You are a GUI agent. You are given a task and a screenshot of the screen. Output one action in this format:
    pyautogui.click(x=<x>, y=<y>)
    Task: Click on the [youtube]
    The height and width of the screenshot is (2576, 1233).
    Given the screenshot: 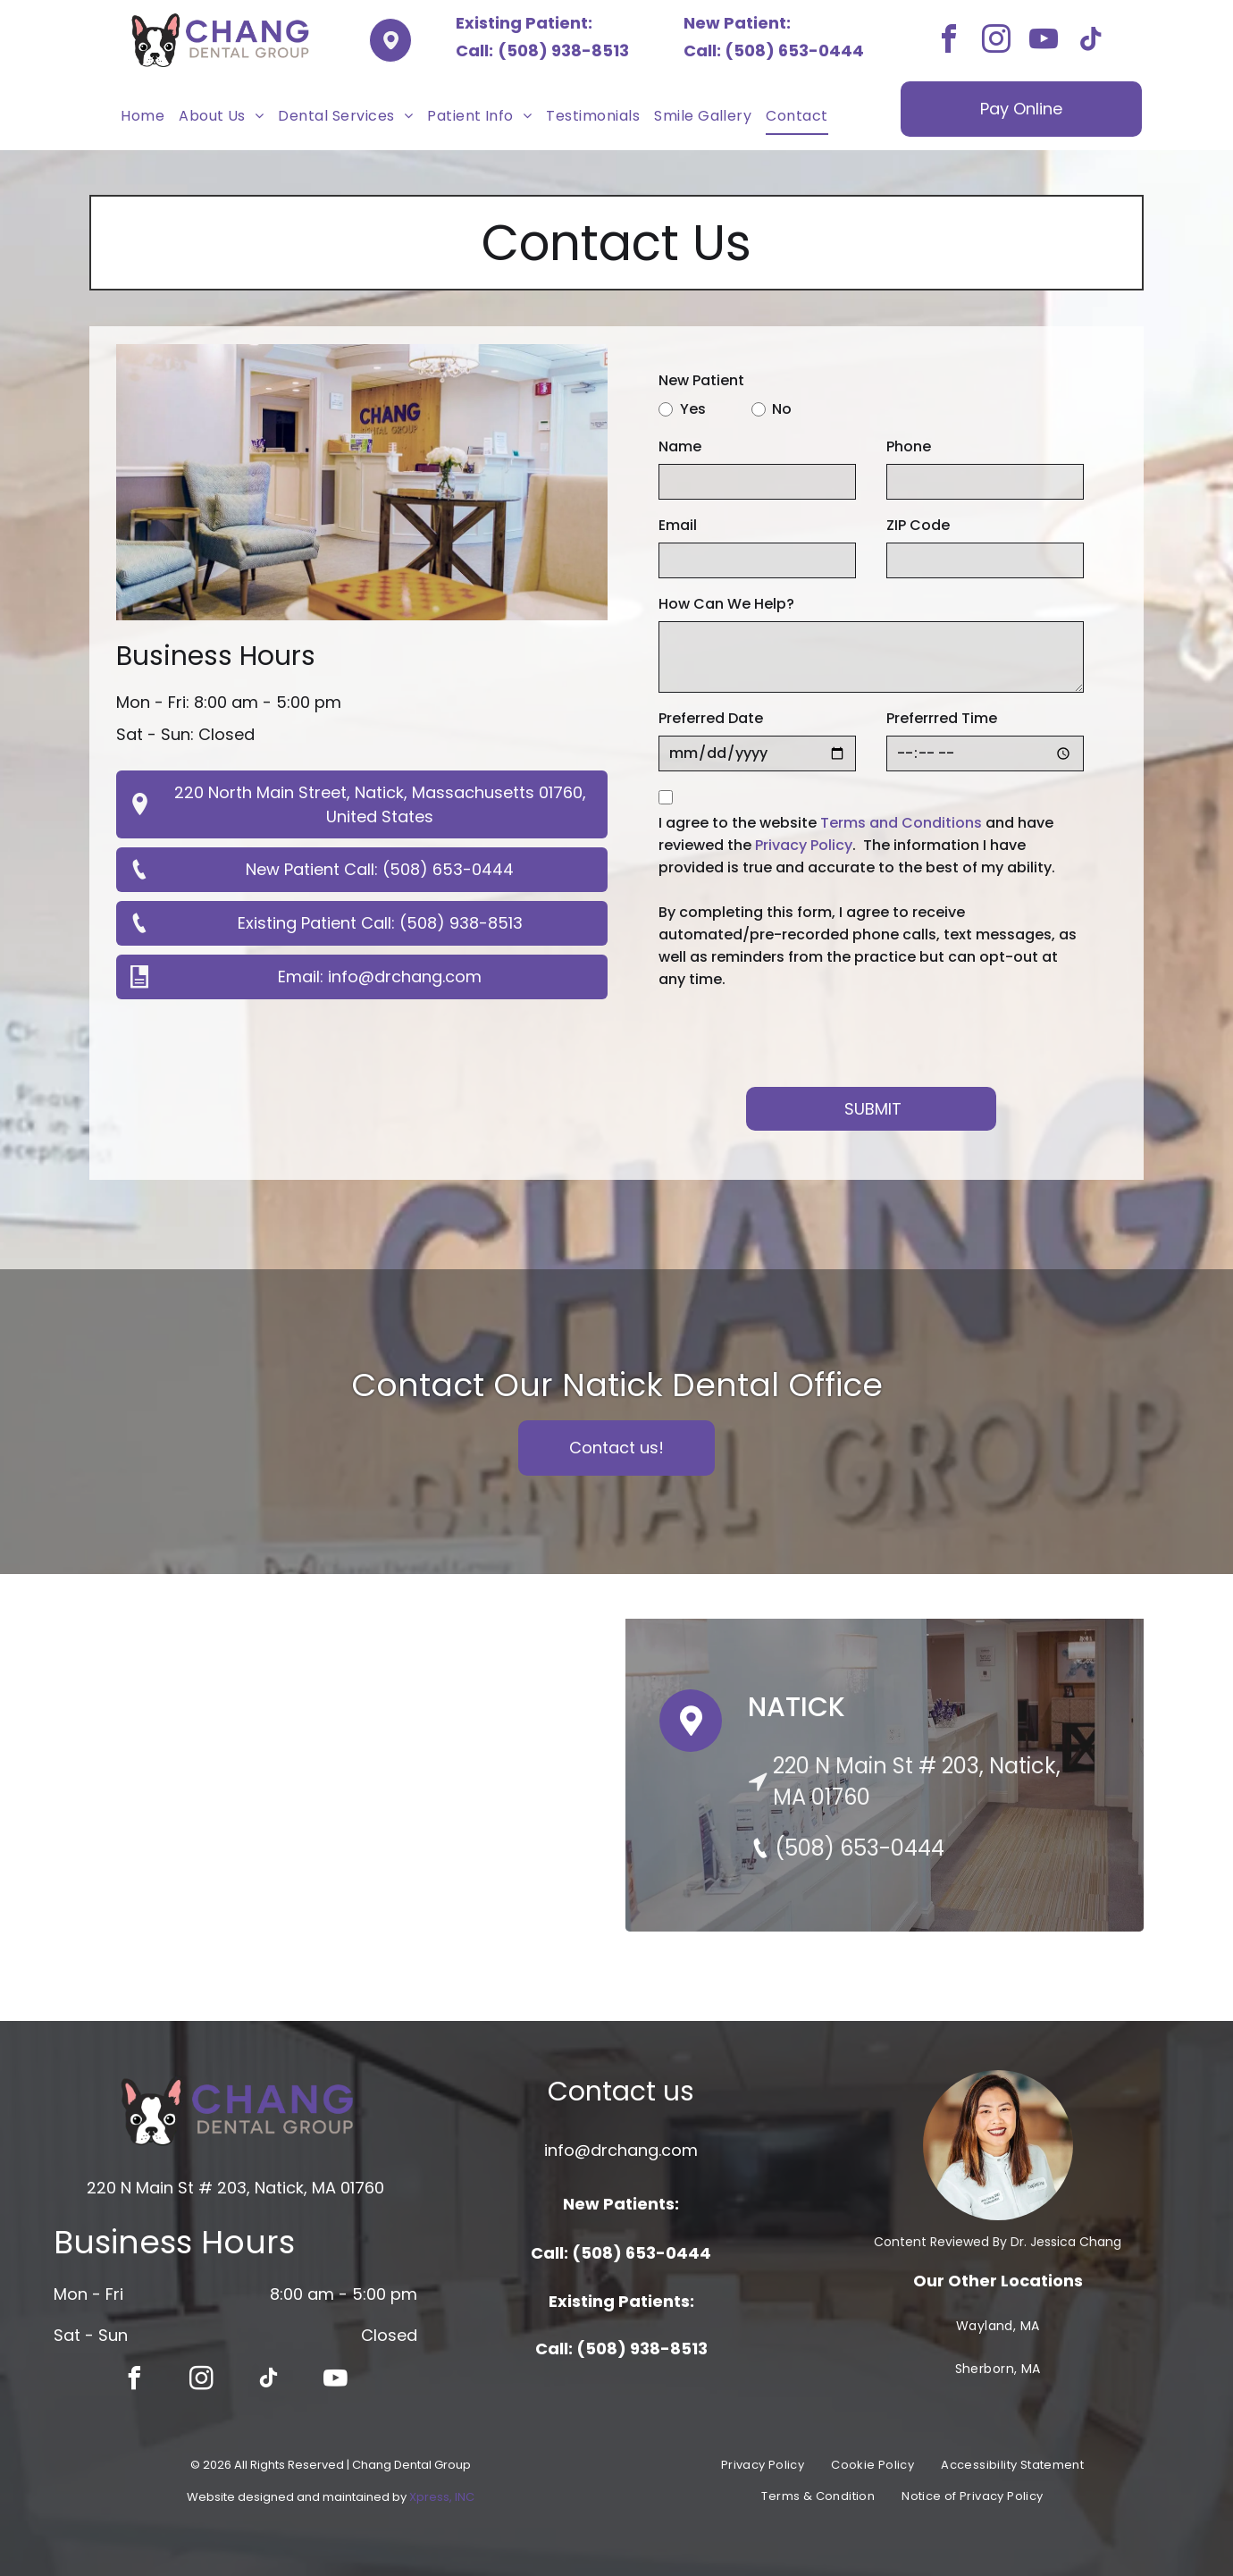 What is the action you would take?
    pyautogui.click(x=1043, y=41)
    